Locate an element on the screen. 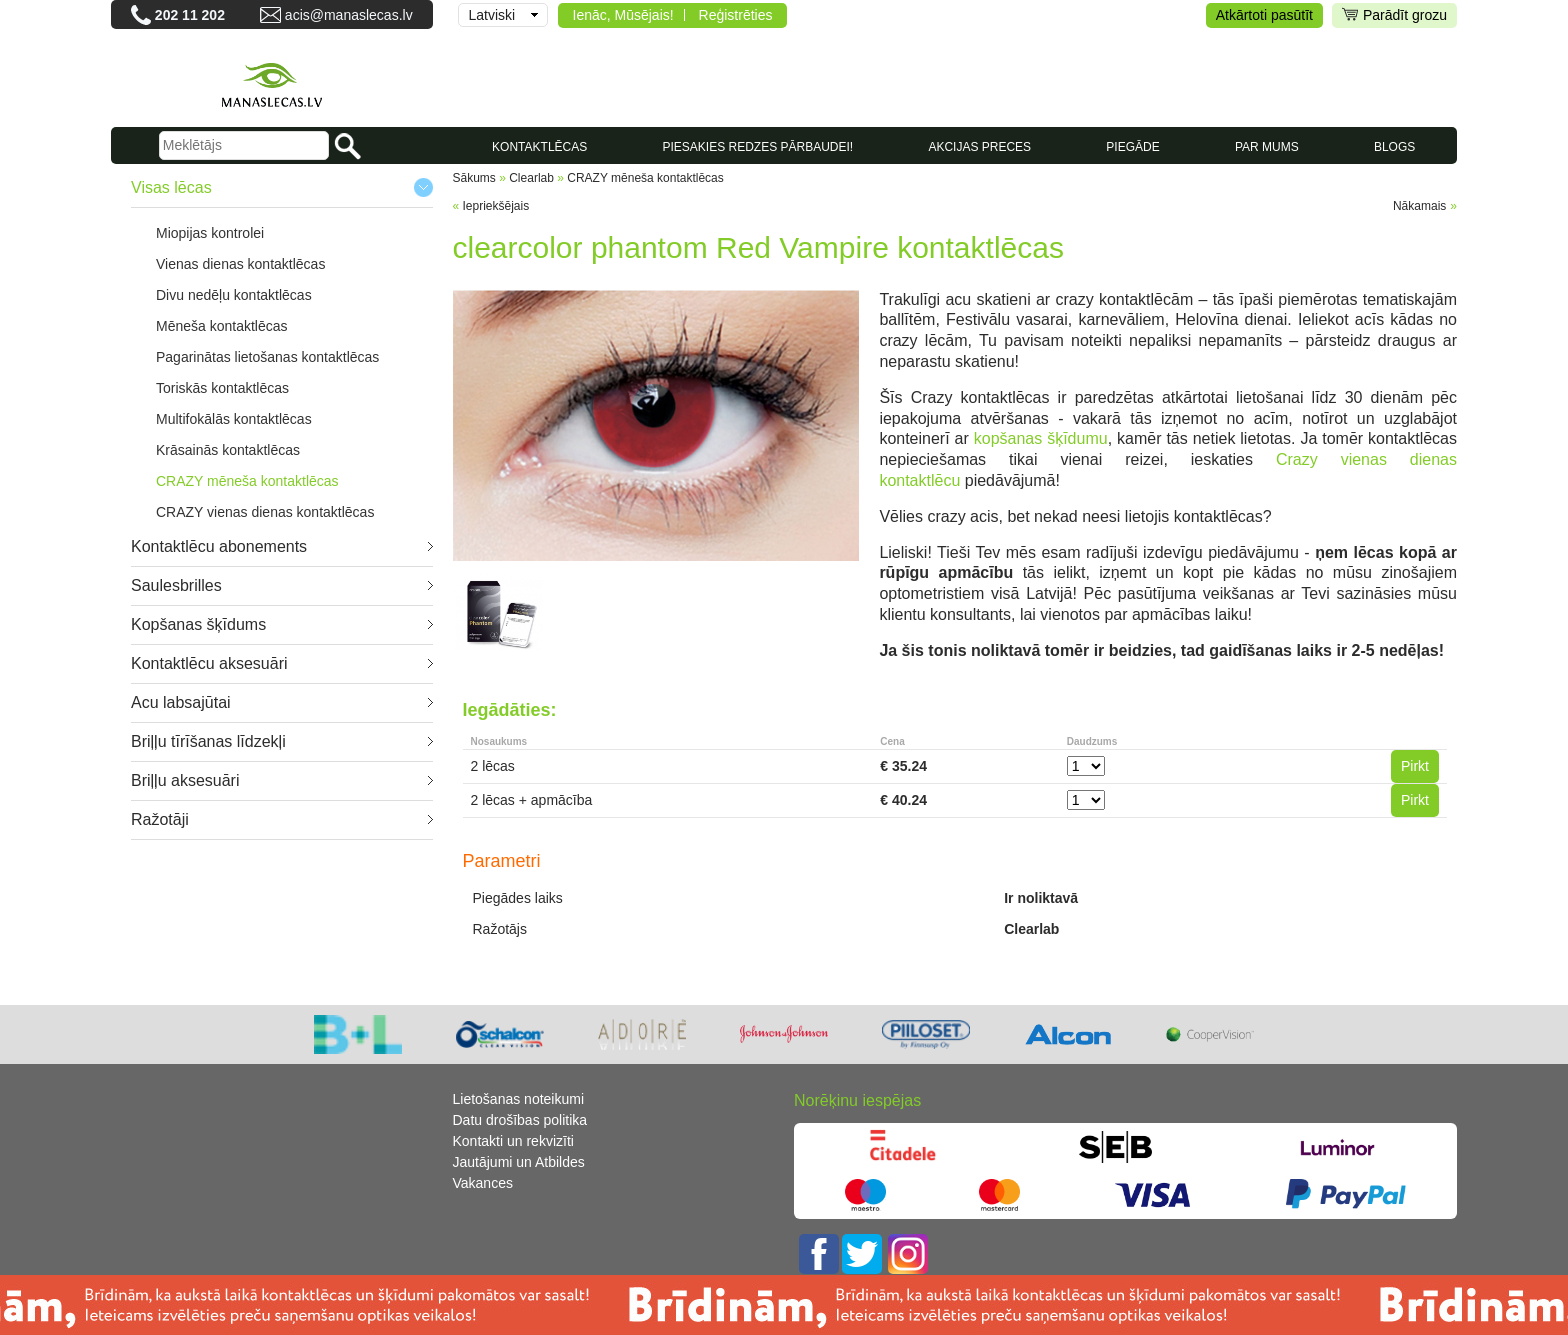 This screenshot has width=1568, height=1335. Divu nedēļu kontaktlēcas is located at coordinates (234, 295).